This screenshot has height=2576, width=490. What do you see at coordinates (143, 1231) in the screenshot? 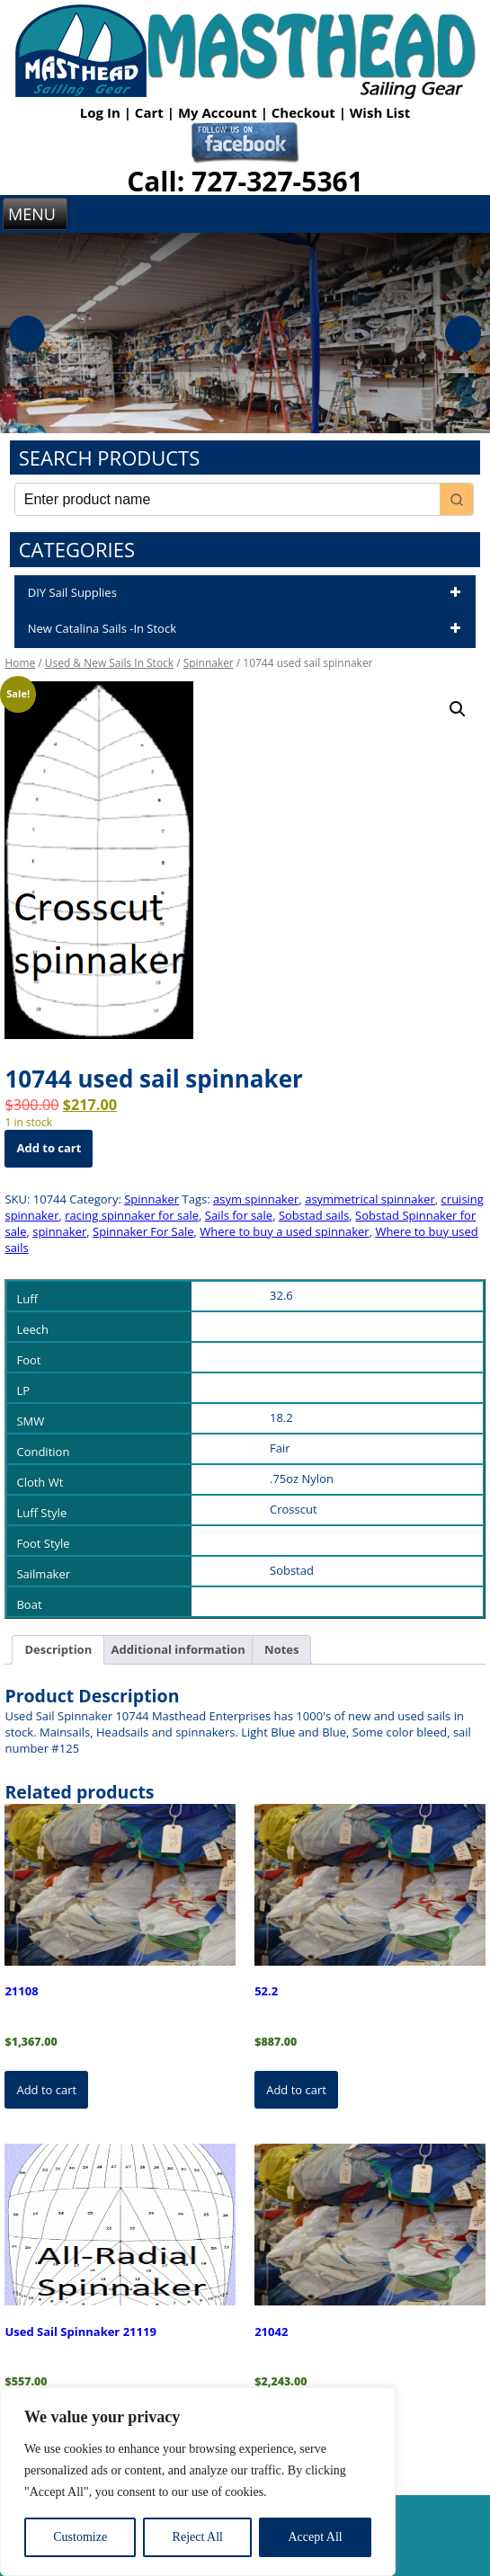
I see `Spinnaker For Sale` at bounding box center [143, 1231].